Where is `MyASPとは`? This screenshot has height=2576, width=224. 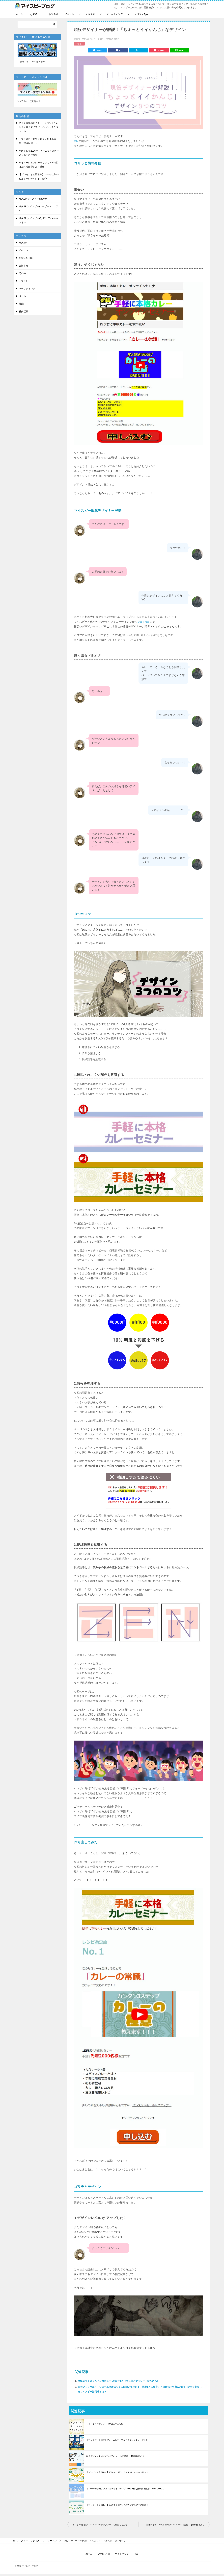 MyASPとは is located at coordinates (103, 2556).